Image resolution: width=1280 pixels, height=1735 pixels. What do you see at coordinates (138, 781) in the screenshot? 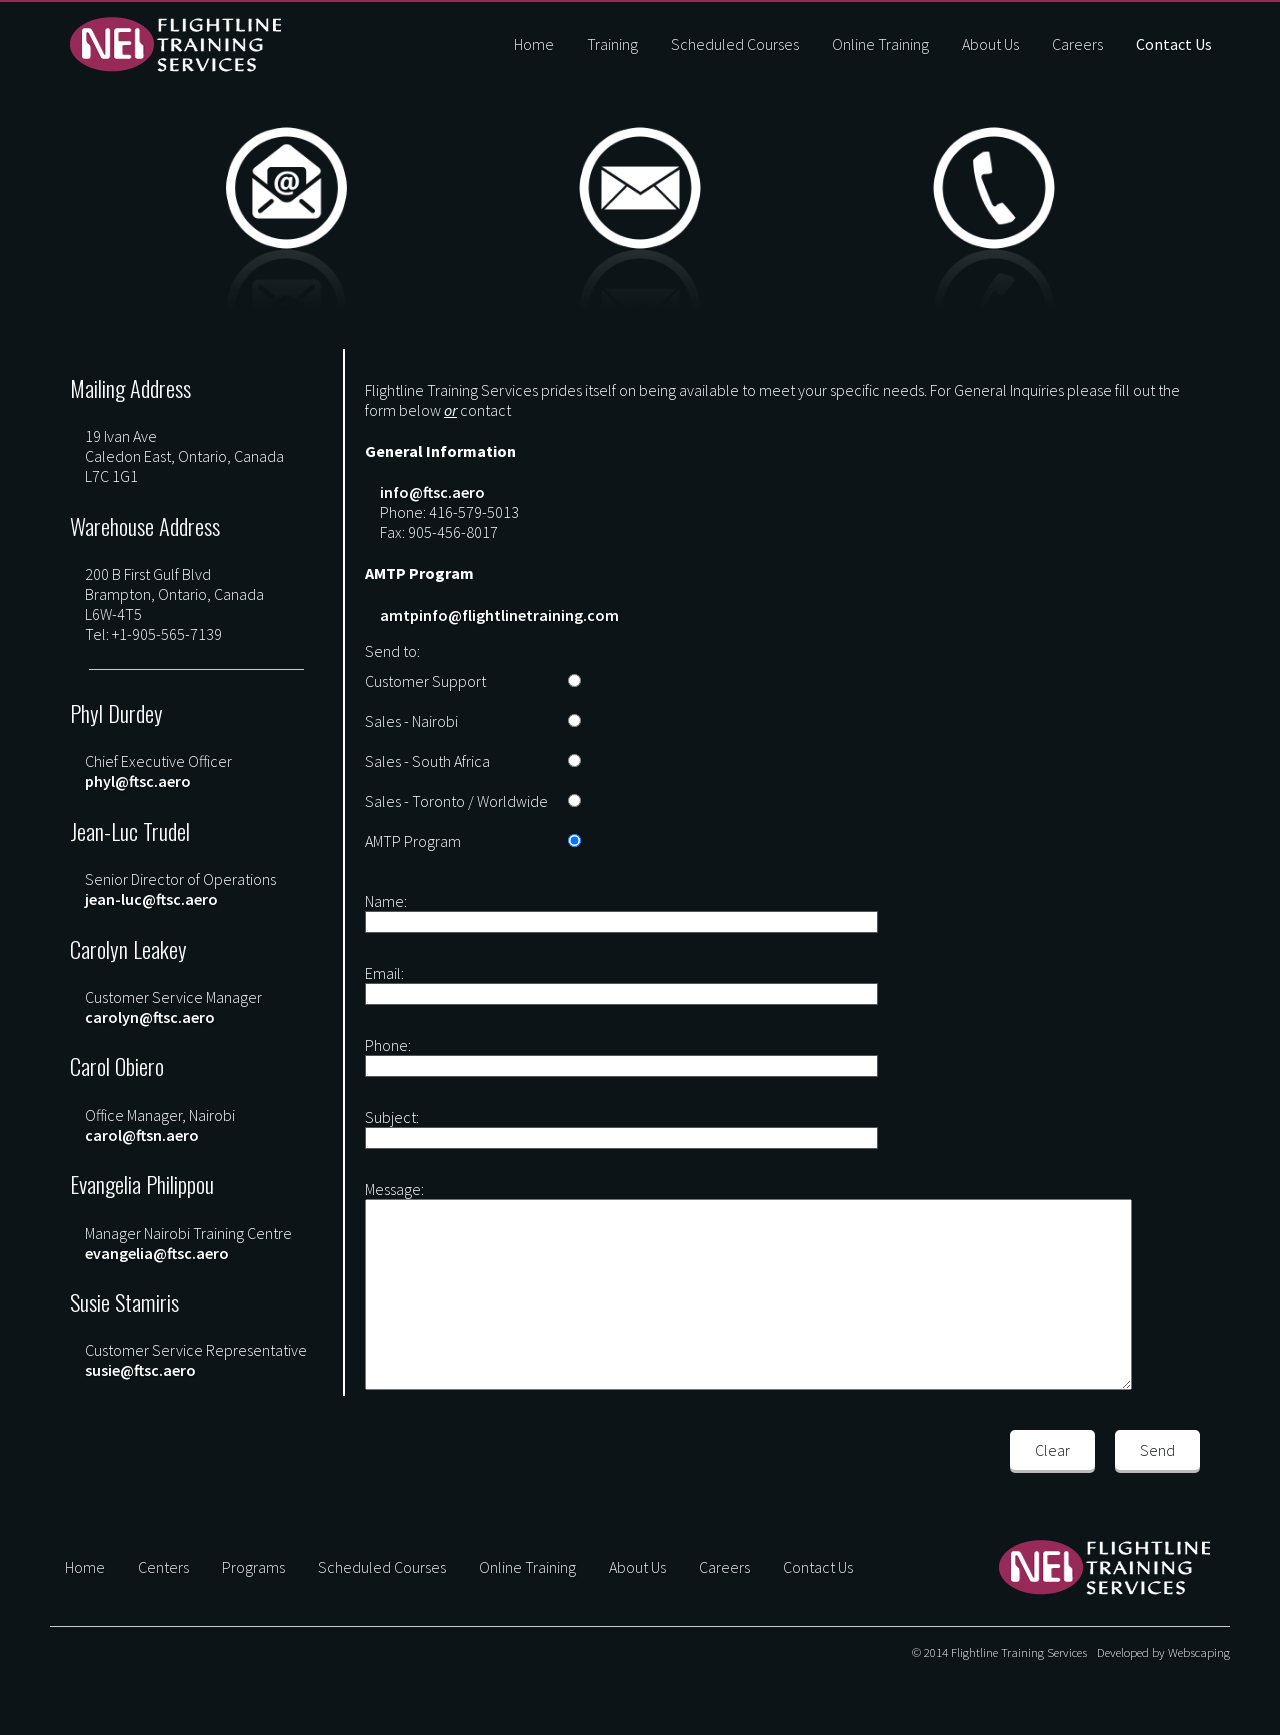
I see `phyl@ftsc.aero` at bounding box center [138, 781].